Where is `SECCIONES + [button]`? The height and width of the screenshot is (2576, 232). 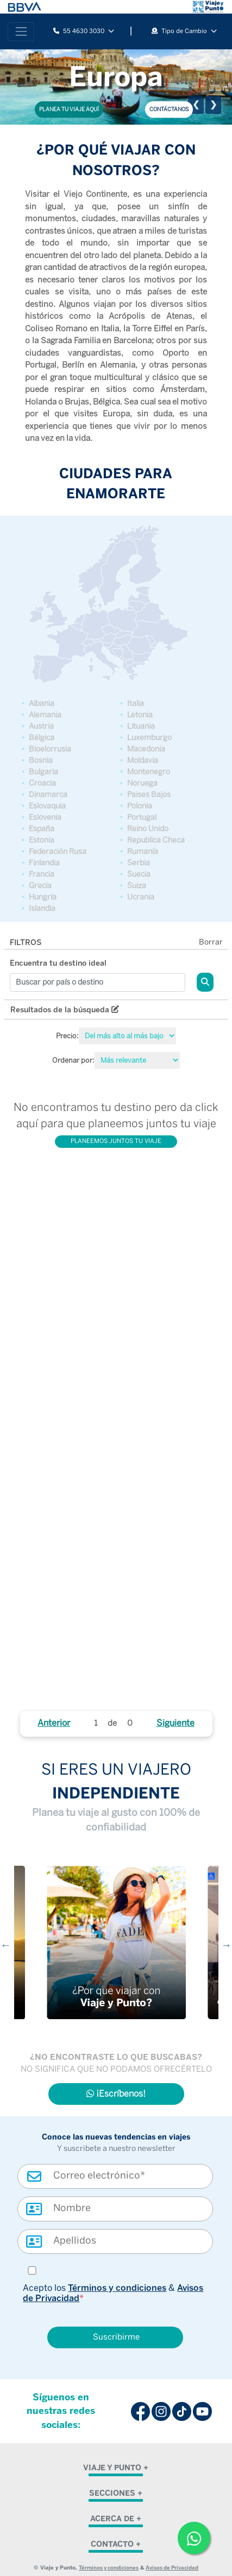
SECCIONES + [button] is located at coordinates (115, 2493).